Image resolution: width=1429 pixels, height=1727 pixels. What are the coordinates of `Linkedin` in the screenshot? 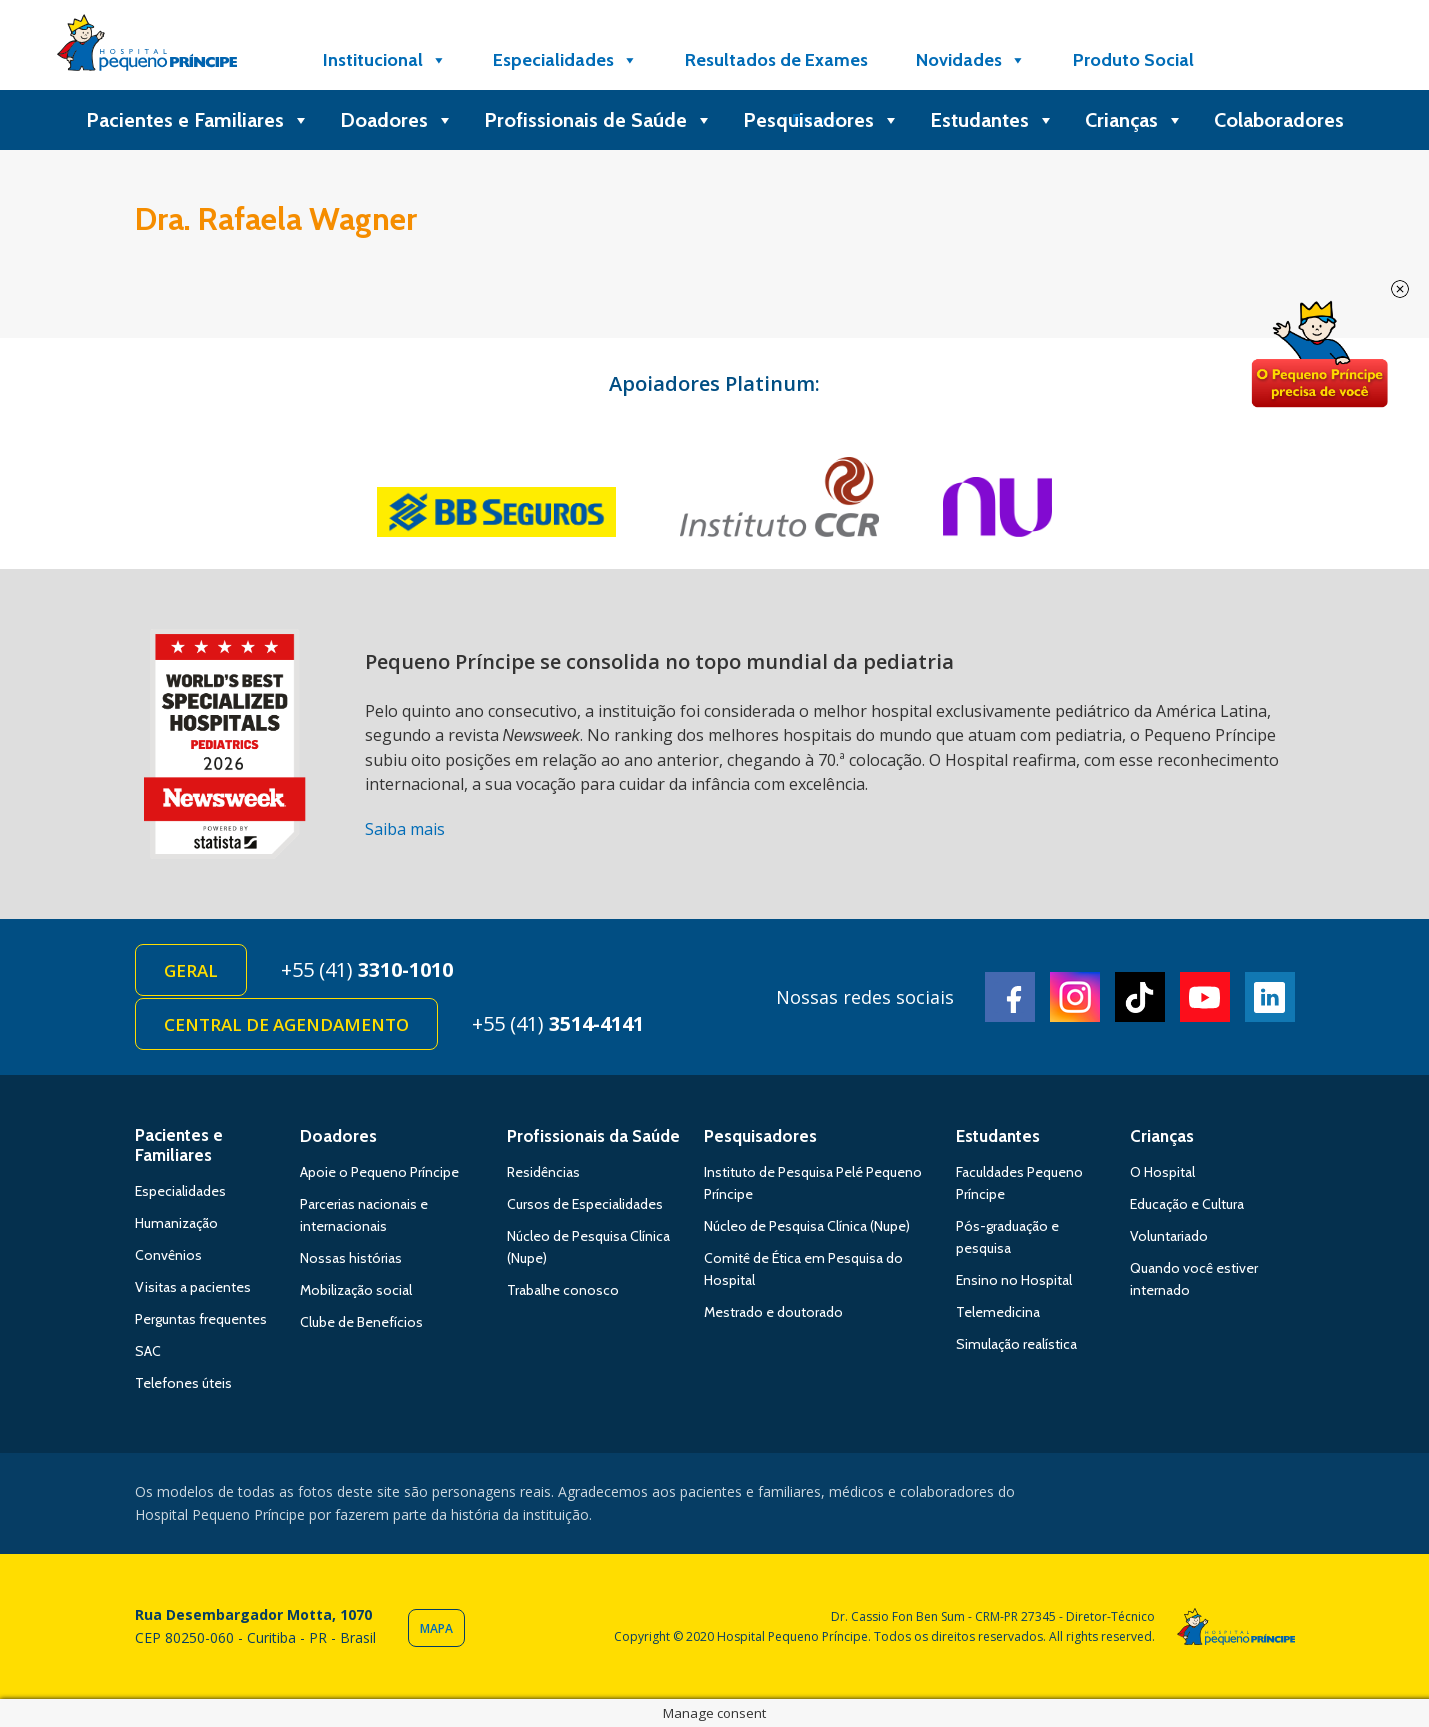 It's located at (1270, 997).